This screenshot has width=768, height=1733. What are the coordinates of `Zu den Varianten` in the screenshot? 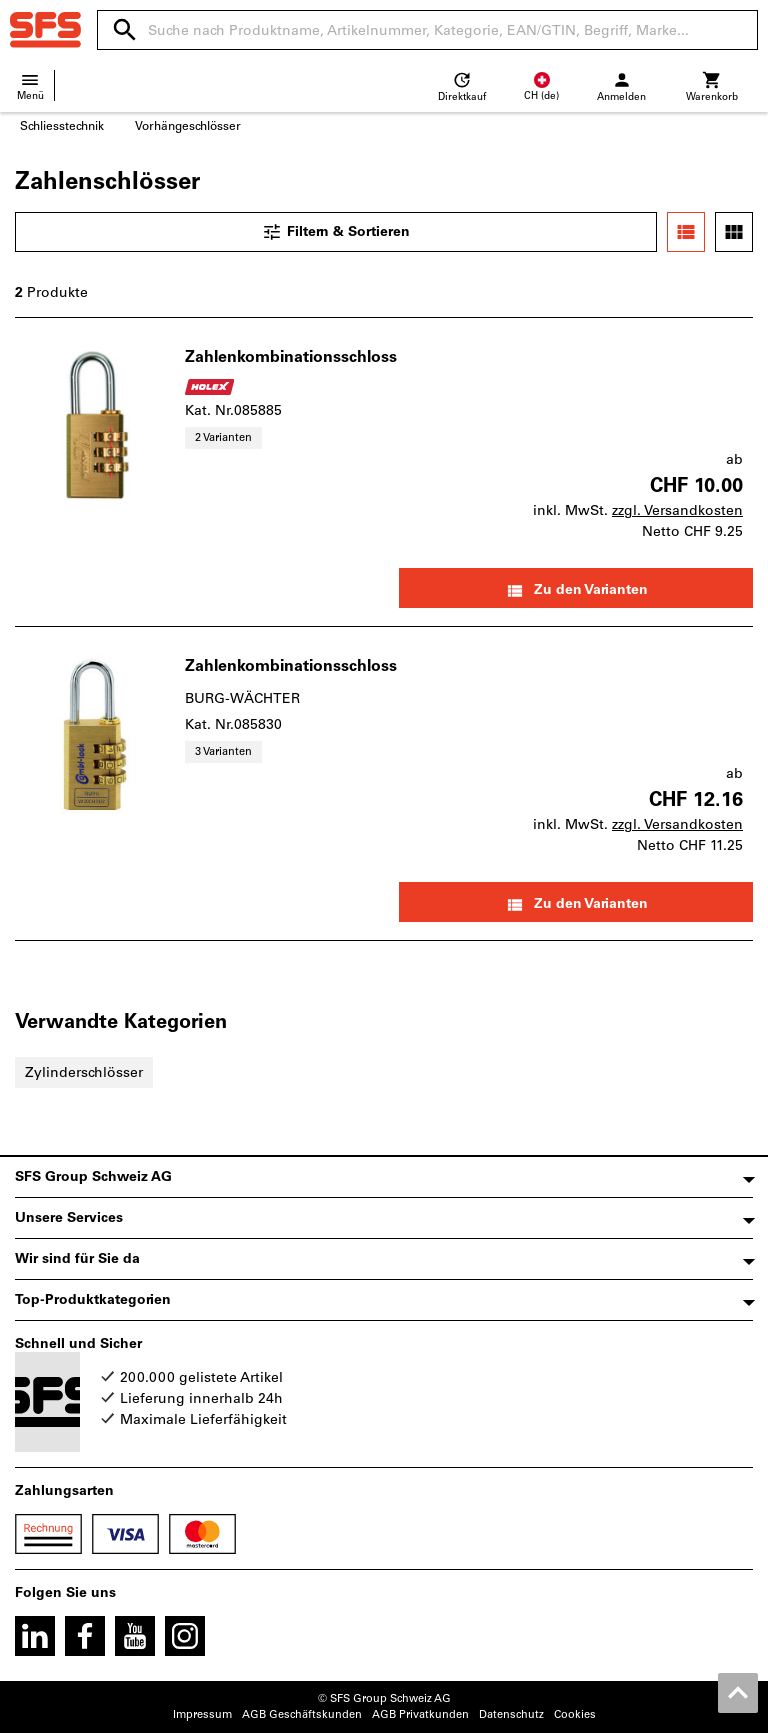 It's located at (576, 591).